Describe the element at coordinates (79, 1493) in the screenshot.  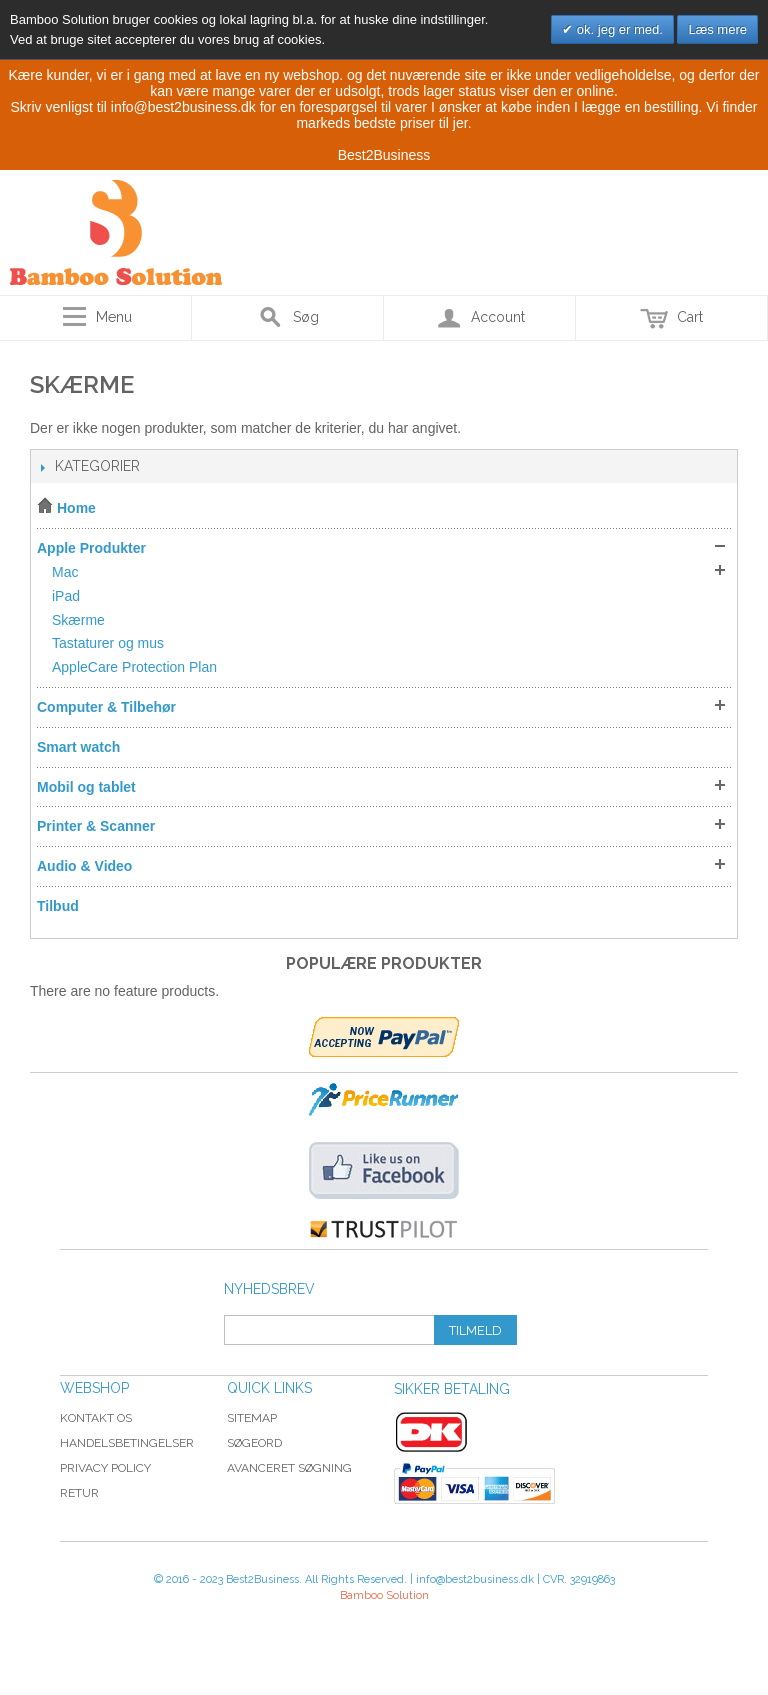
I see `Retur` at that location.